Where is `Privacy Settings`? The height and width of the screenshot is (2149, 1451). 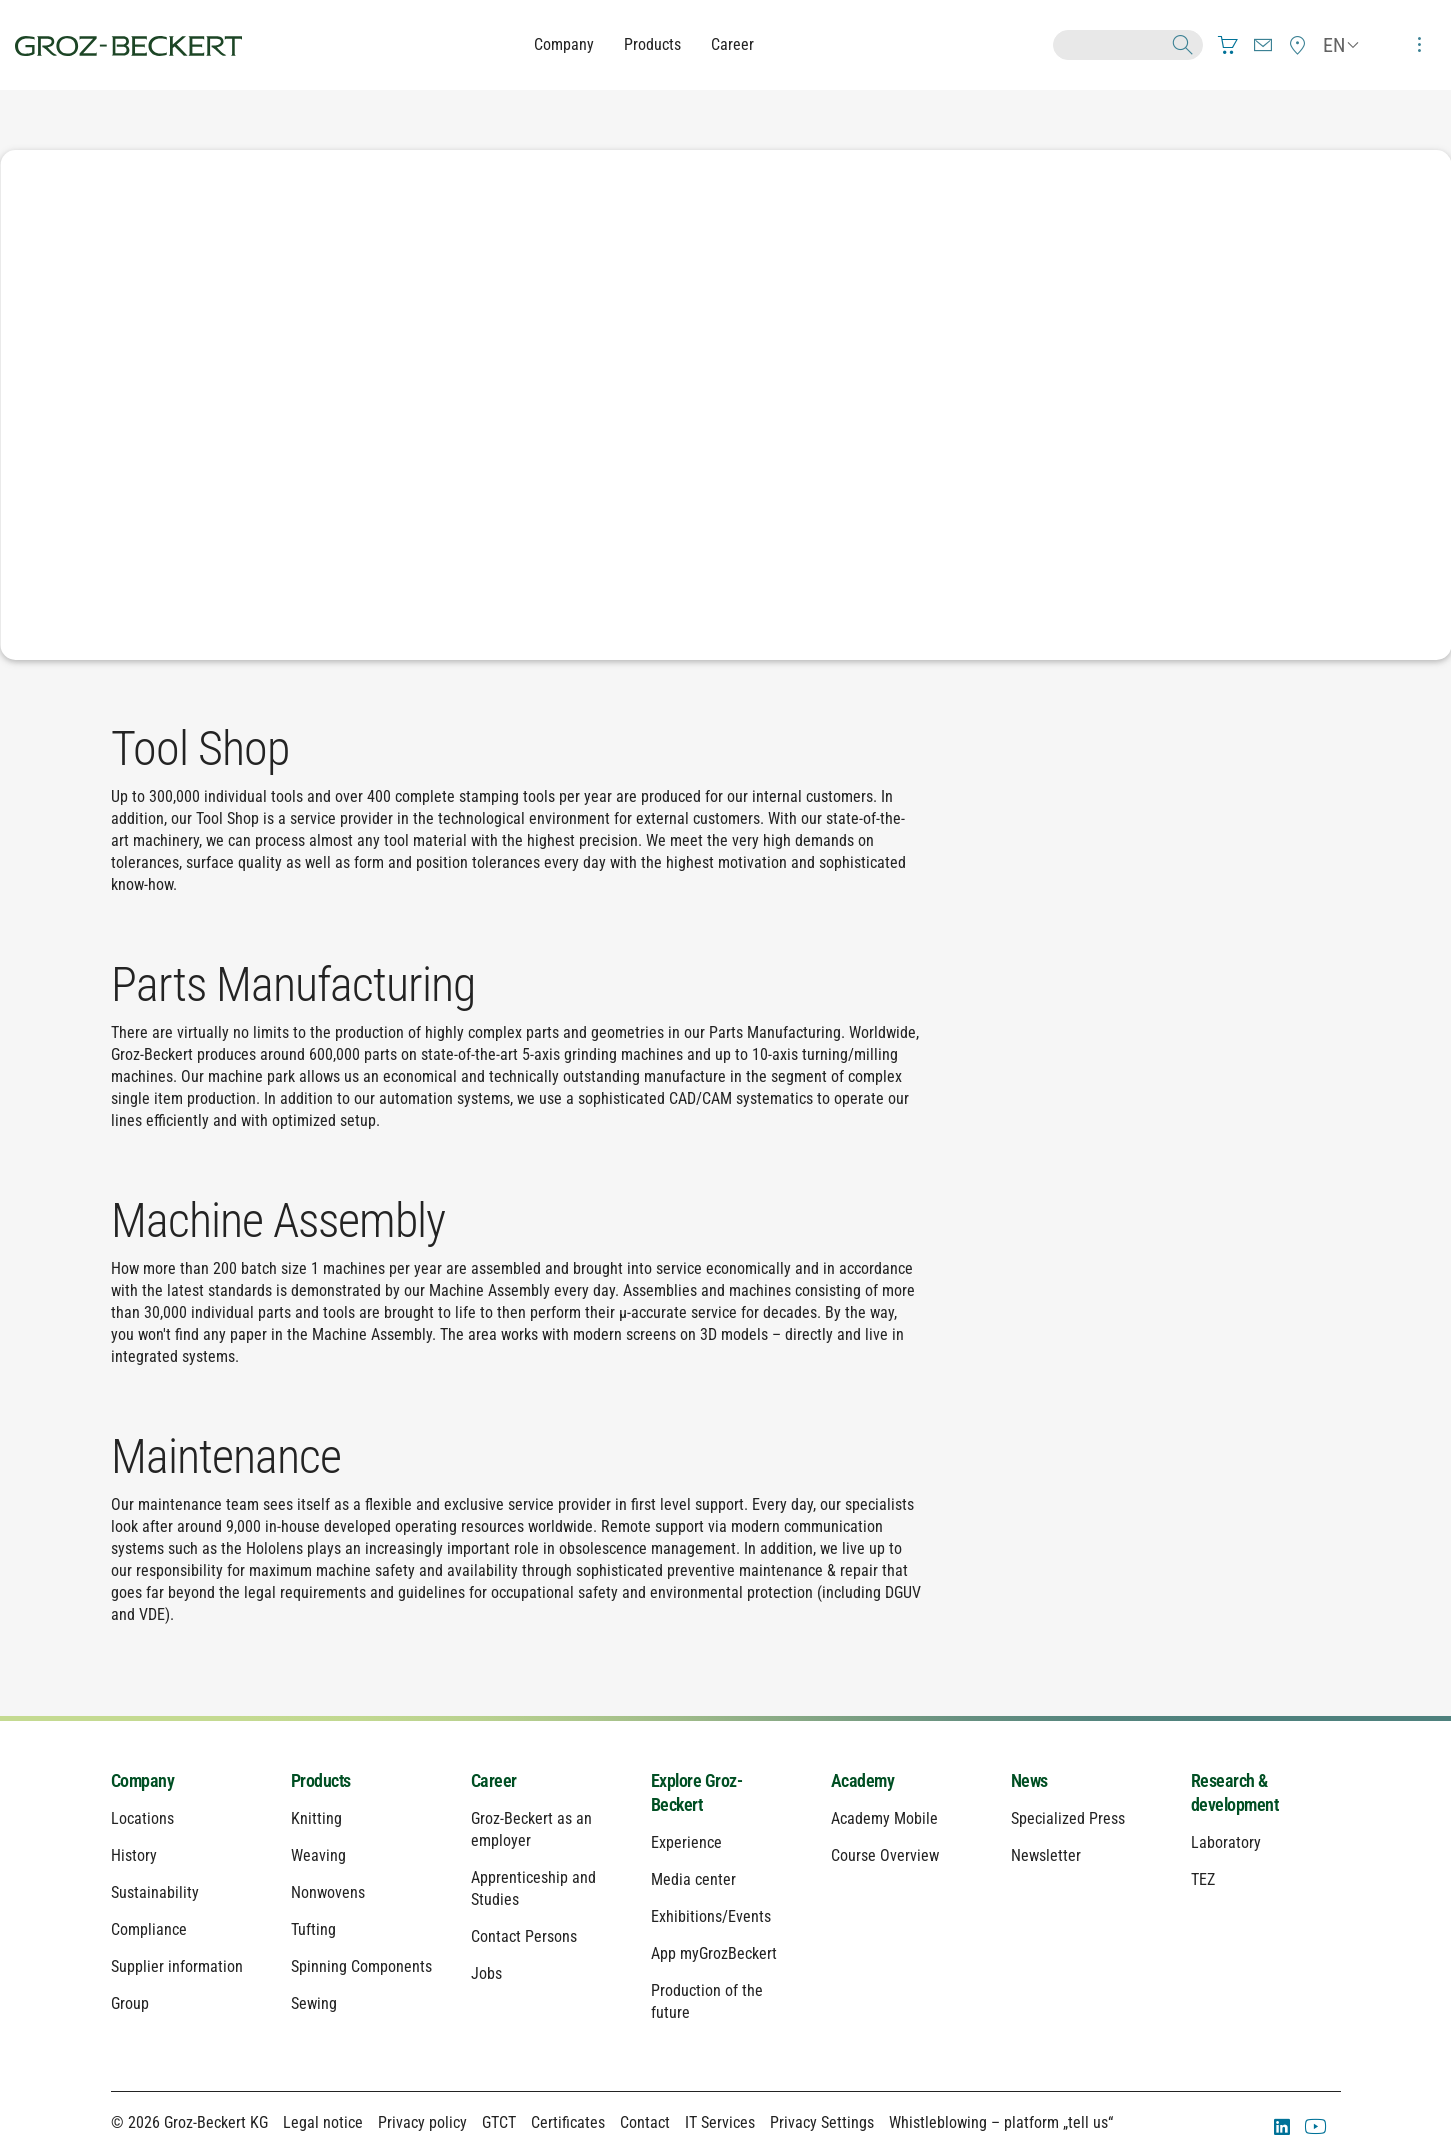
Privacy Settings is located at coordinates (822, 2122).